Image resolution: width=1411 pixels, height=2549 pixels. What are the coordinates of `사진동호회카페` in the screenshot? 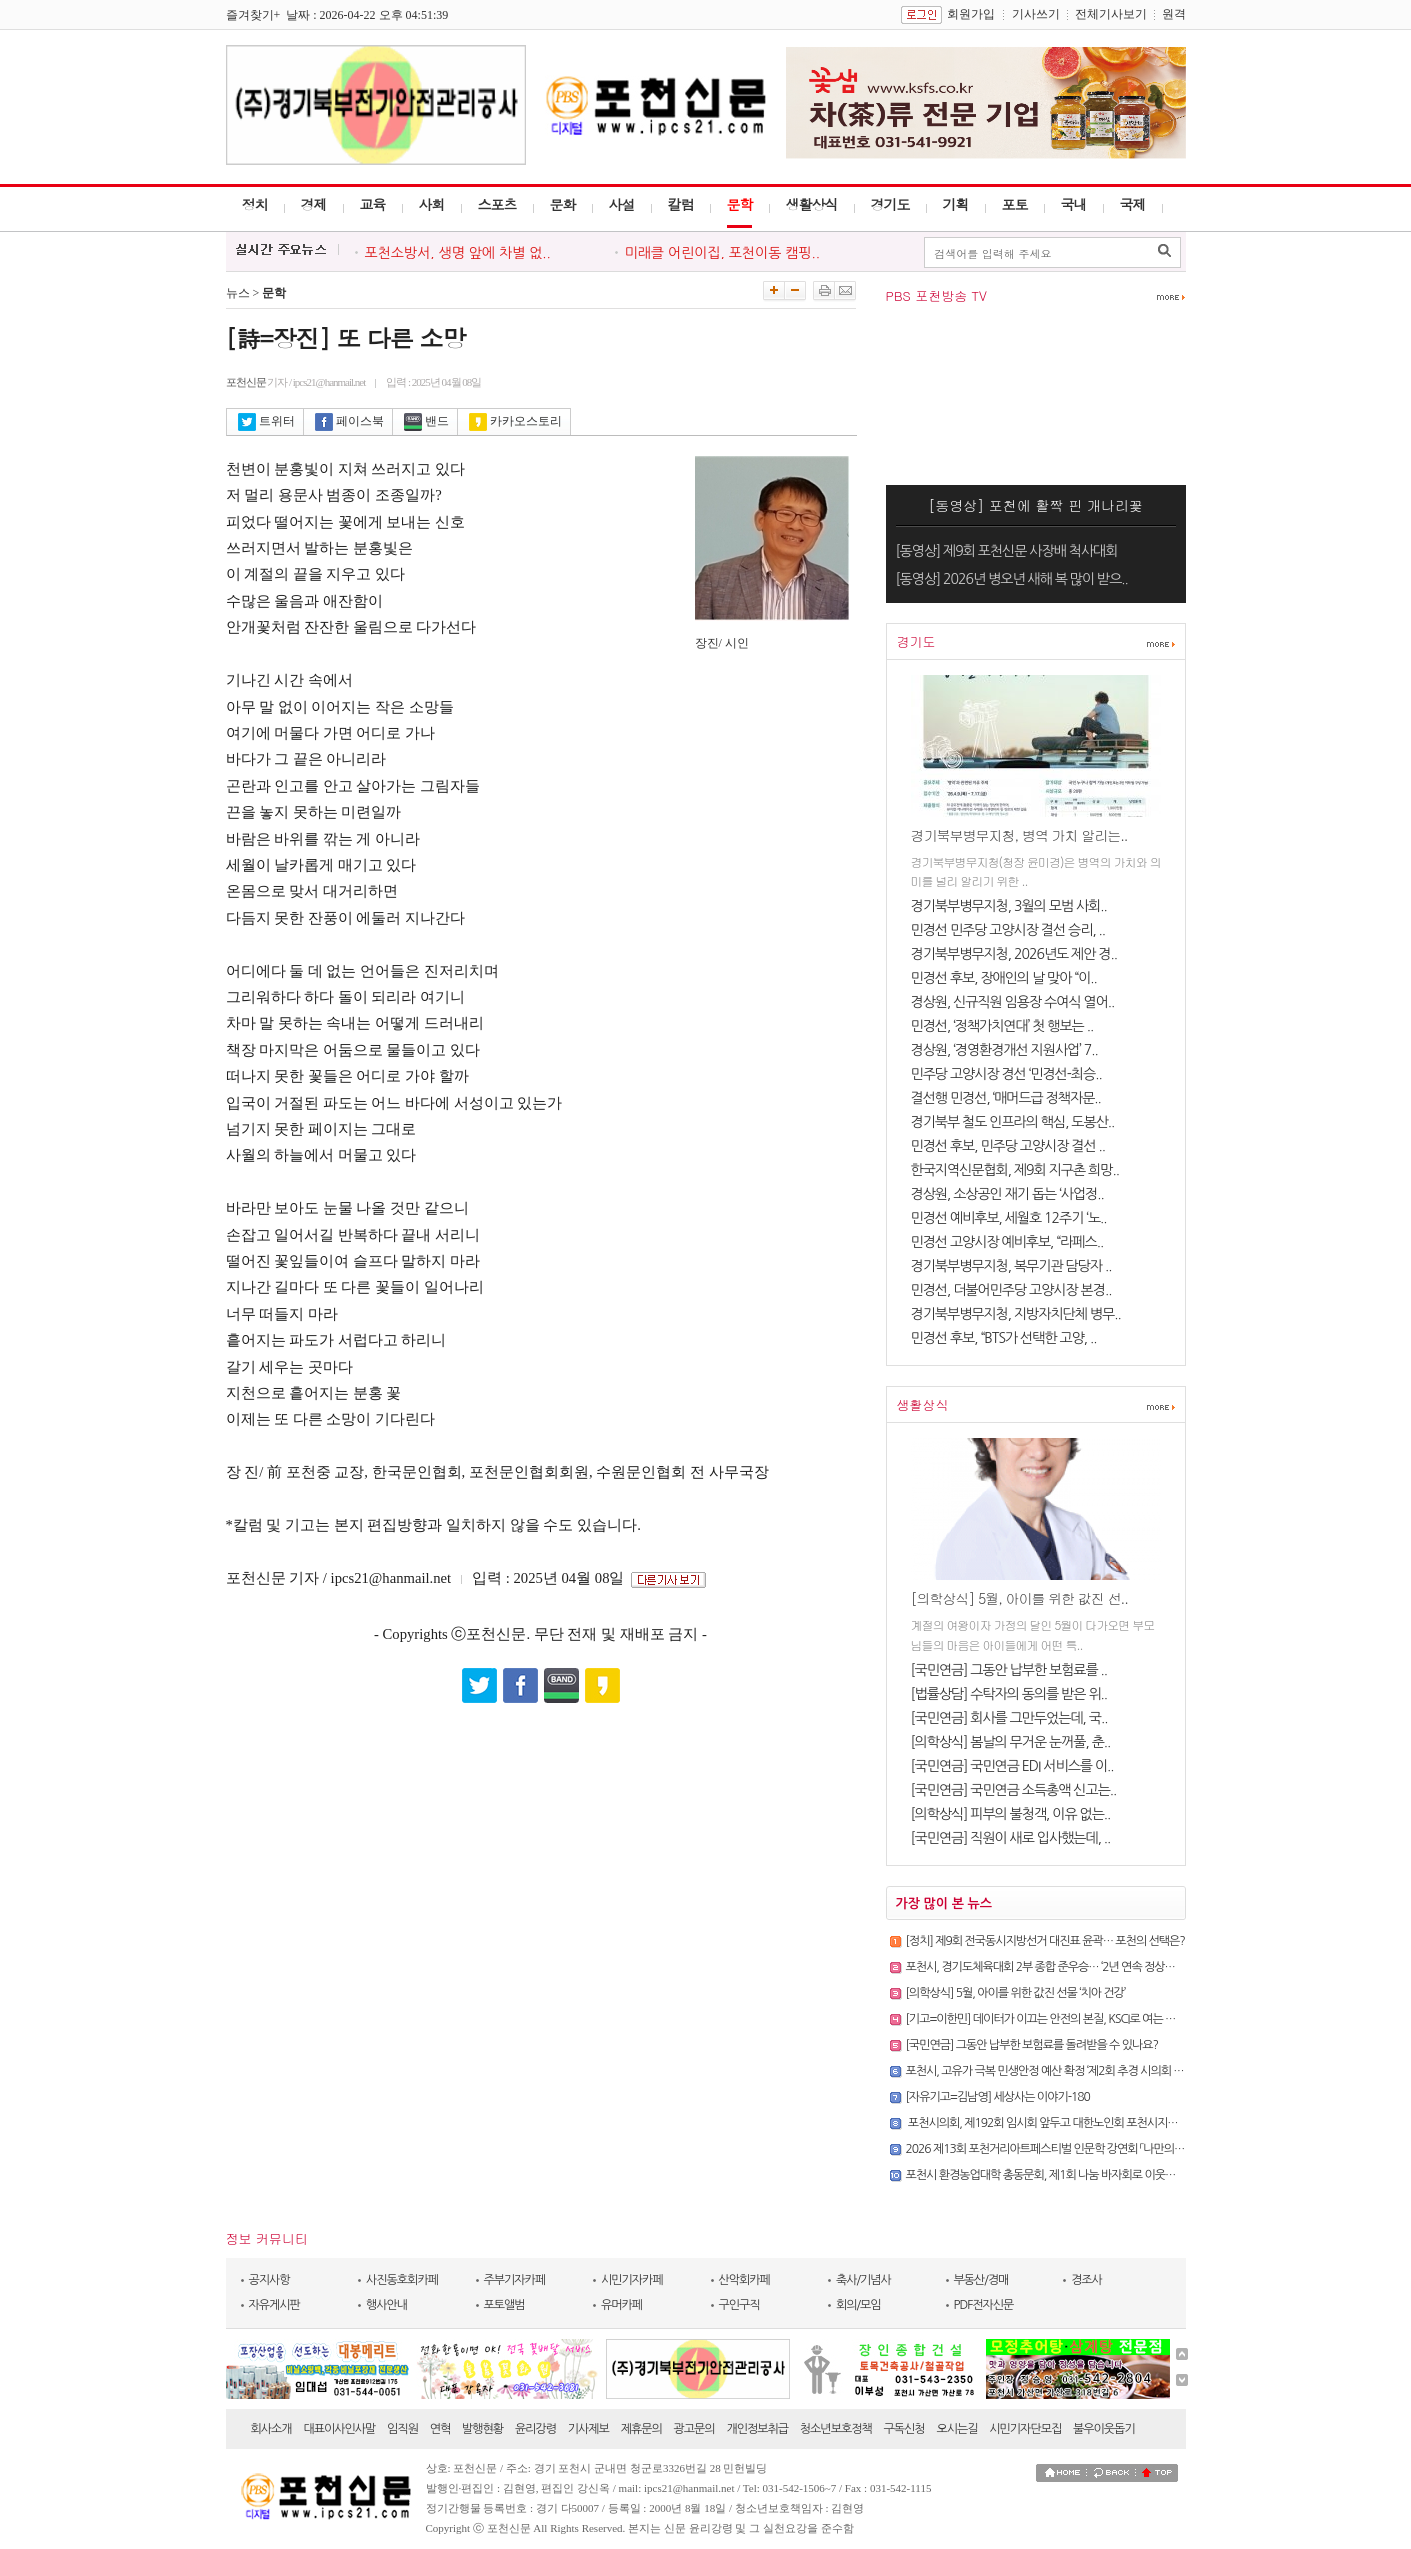 It's located at (402, 2280).